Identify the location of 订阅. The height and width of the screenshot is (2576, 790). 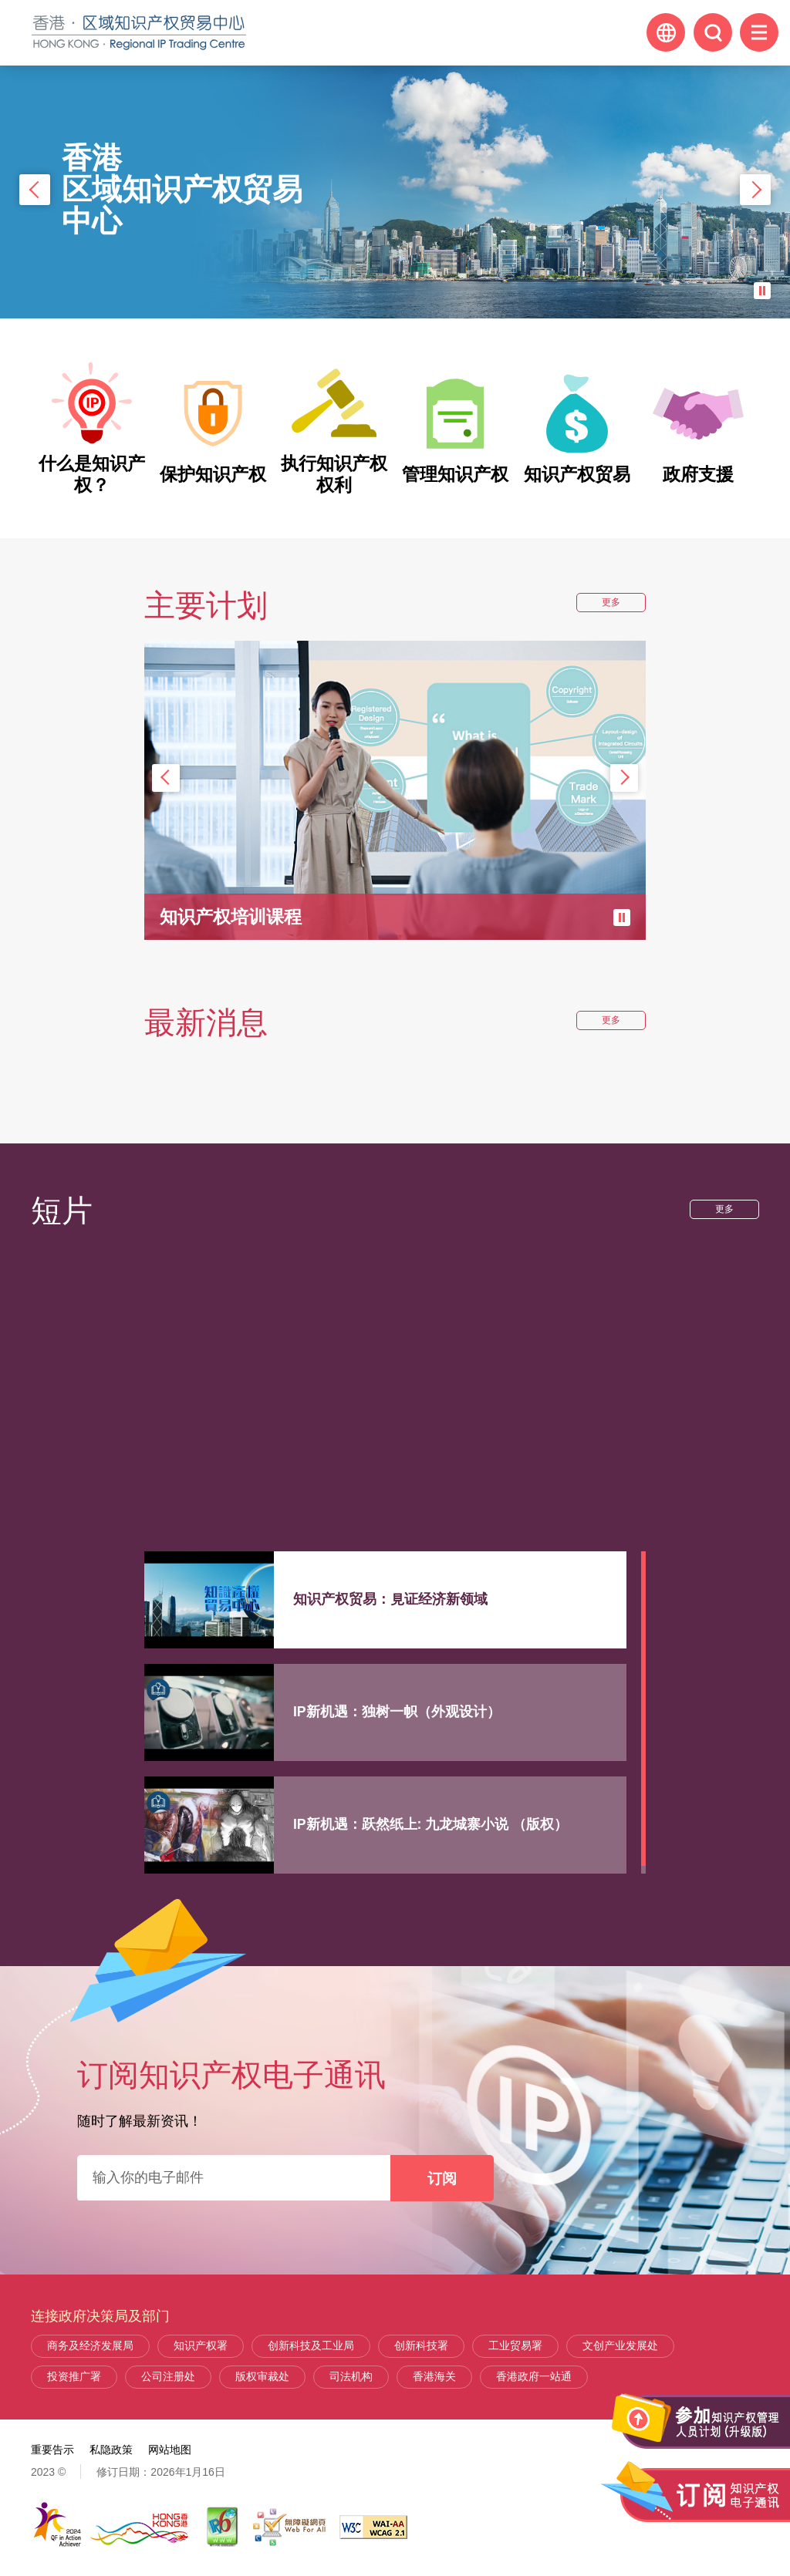
(442, 2178).